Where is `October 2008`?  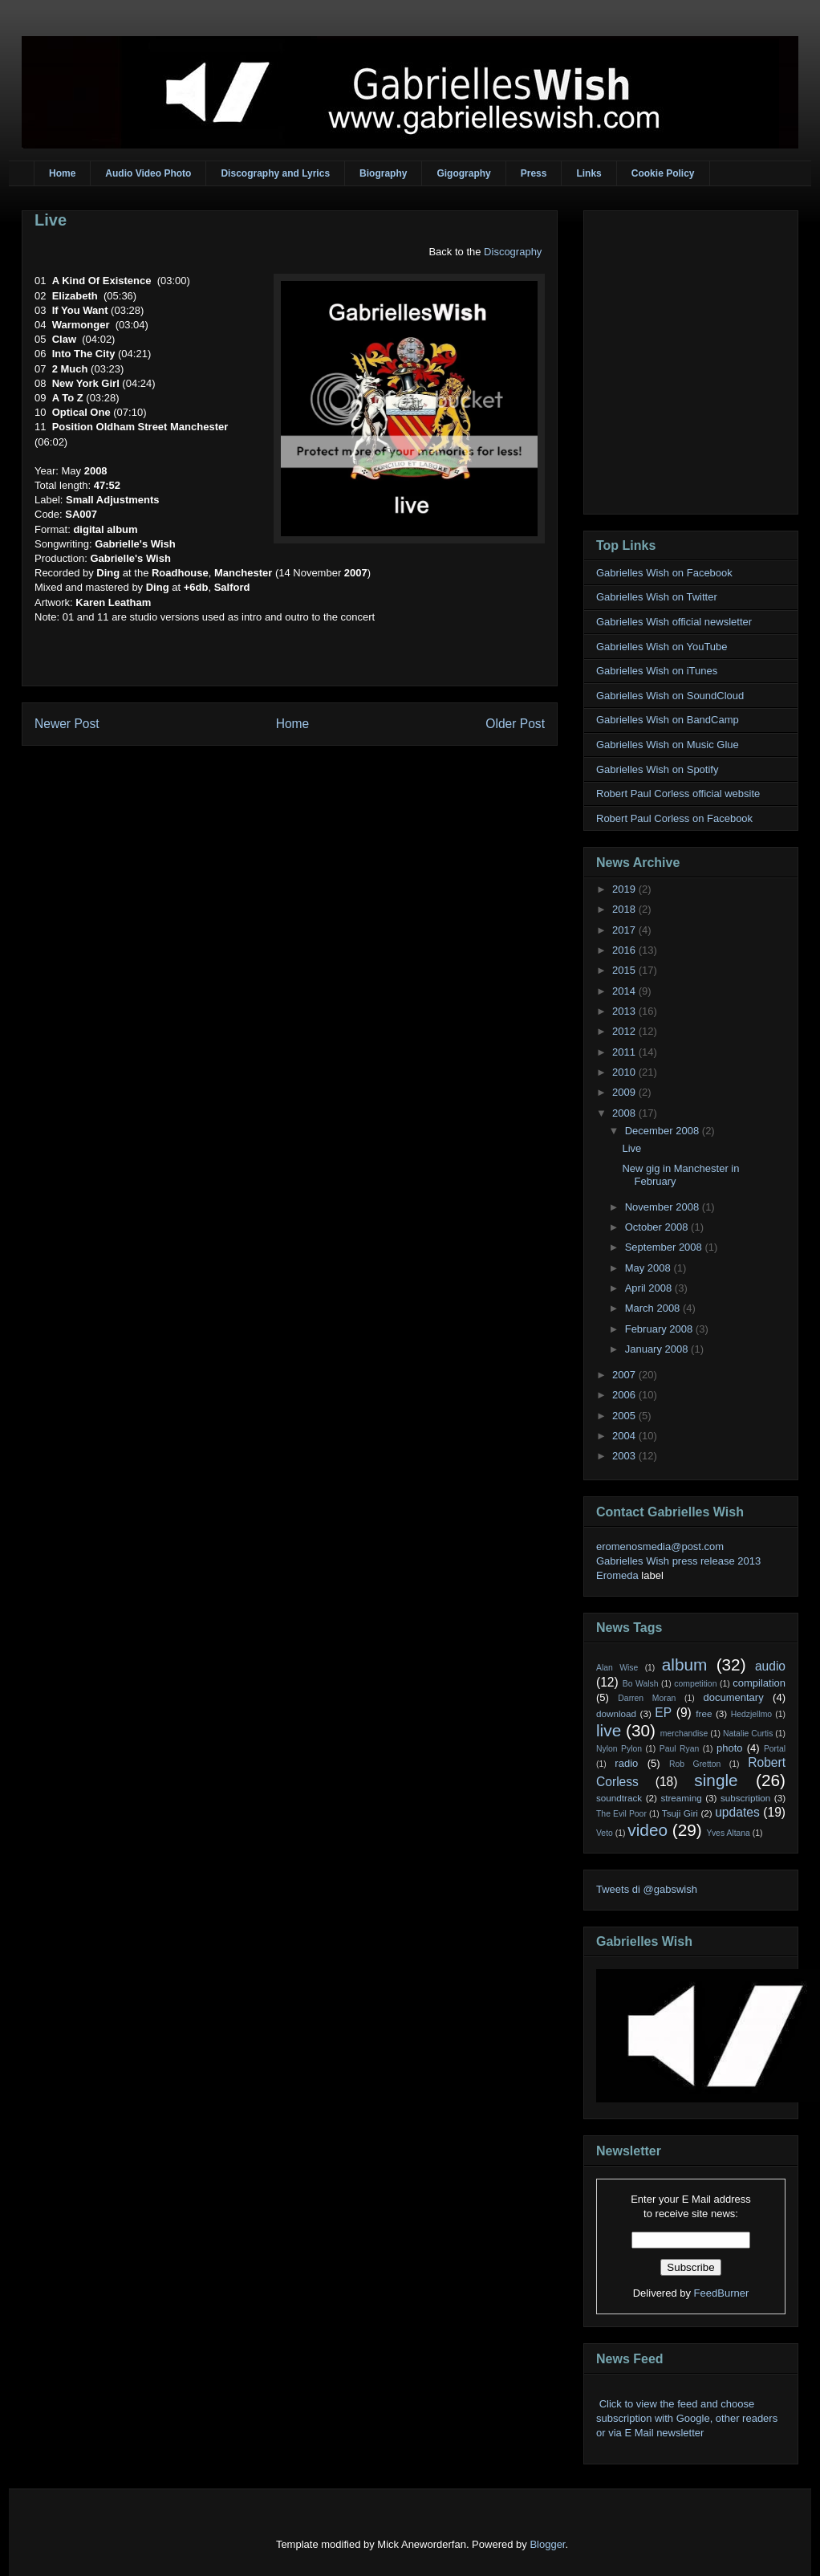 October 2008 is located at coordinates (658, 1227).